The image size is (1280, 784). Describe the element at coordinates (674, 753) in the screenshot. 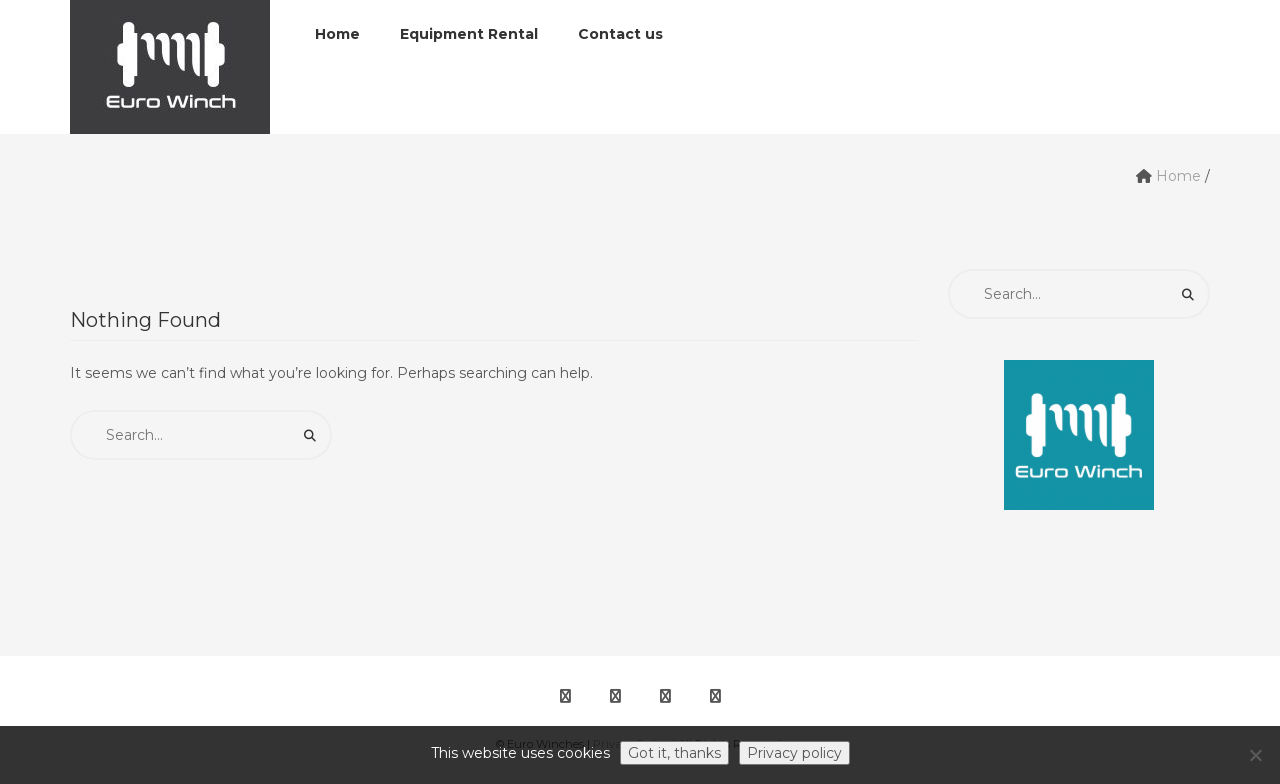

I see `Got it, thanks` at that location.